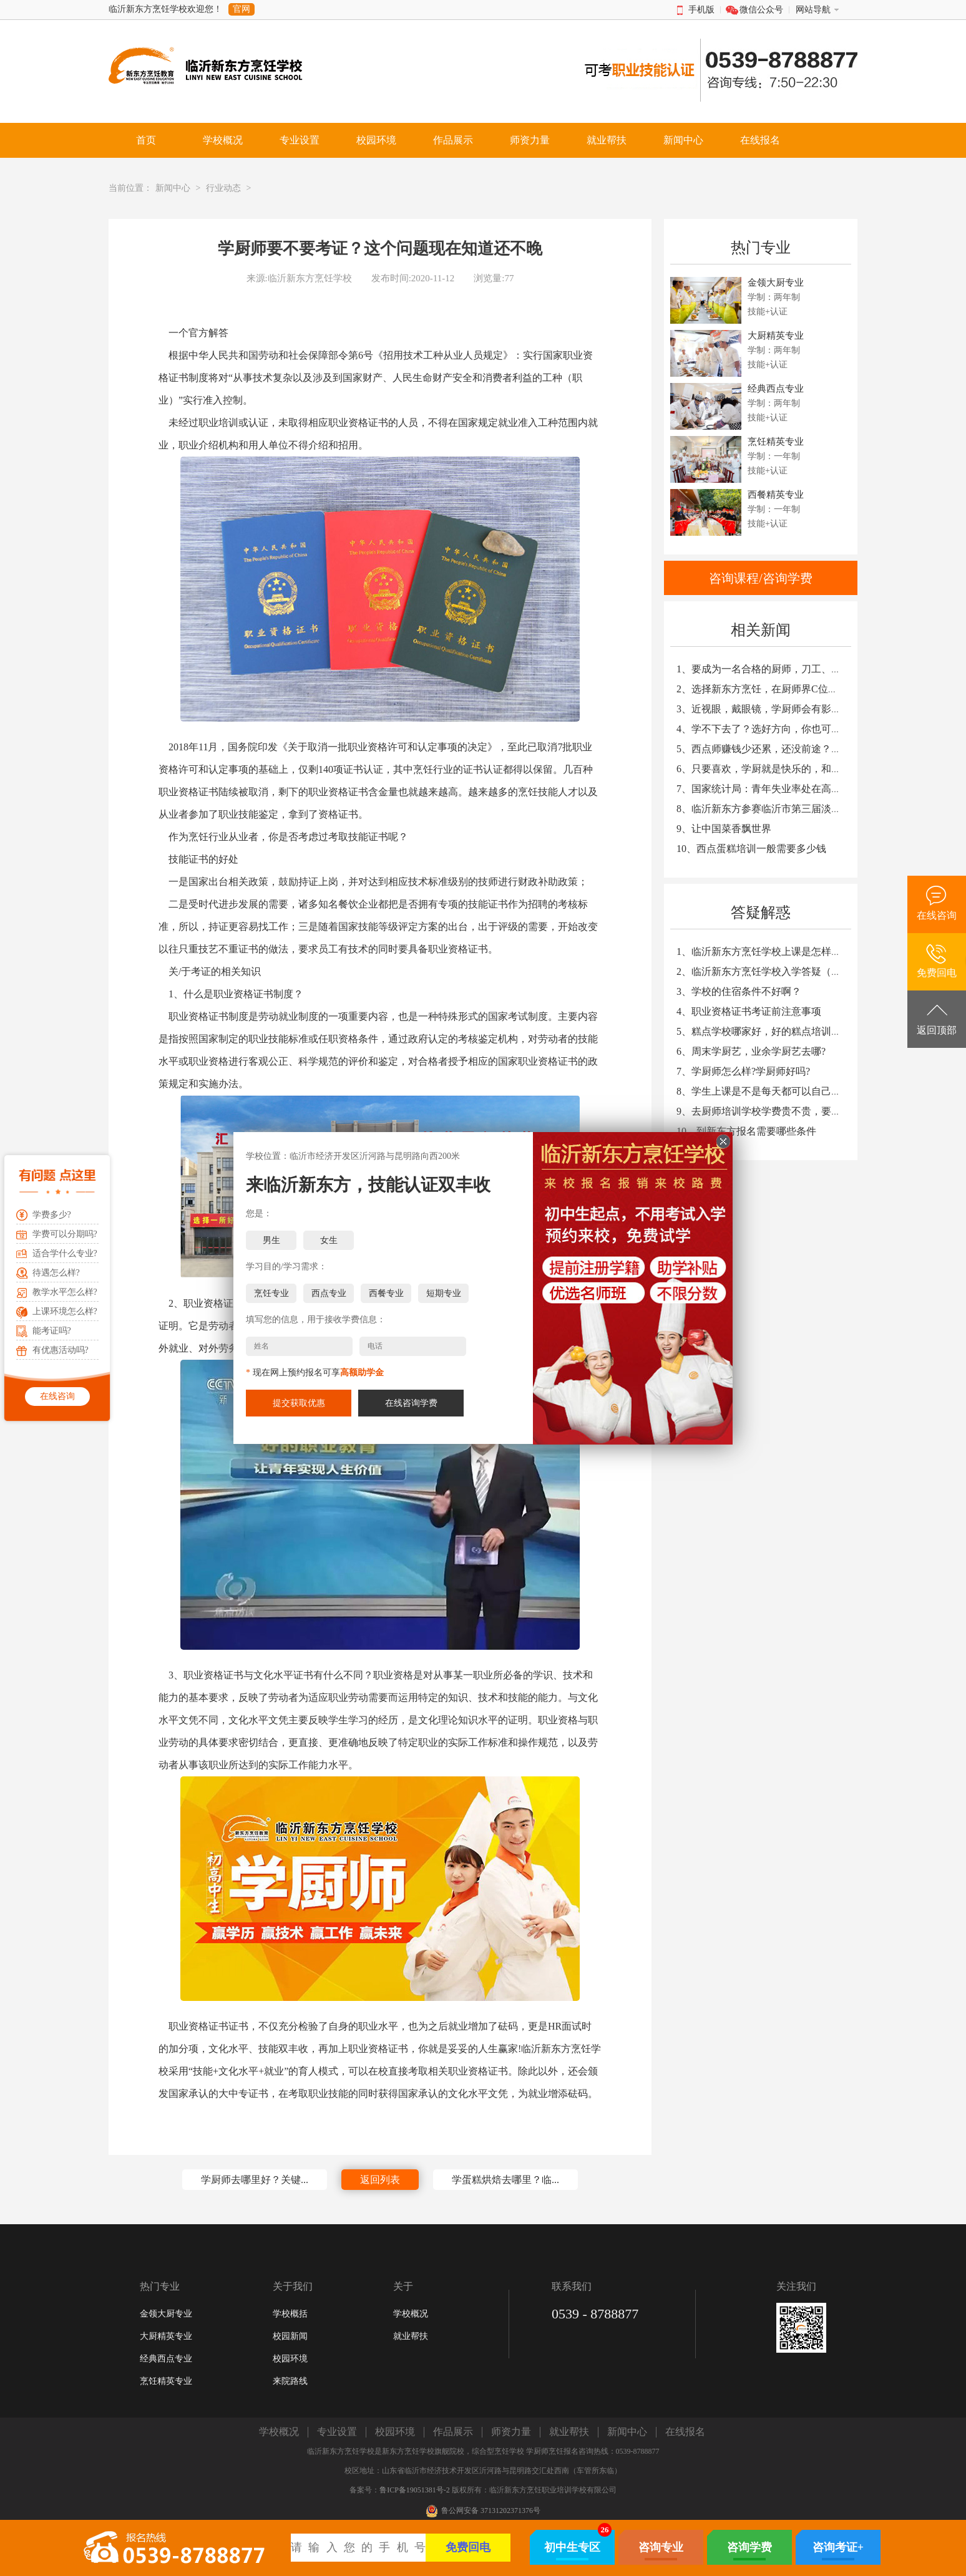 This screenshot has height=2576, width=966. Describe the element at coordinates (660, 2547) in the screenshot. I see `咨询专业` at that location.